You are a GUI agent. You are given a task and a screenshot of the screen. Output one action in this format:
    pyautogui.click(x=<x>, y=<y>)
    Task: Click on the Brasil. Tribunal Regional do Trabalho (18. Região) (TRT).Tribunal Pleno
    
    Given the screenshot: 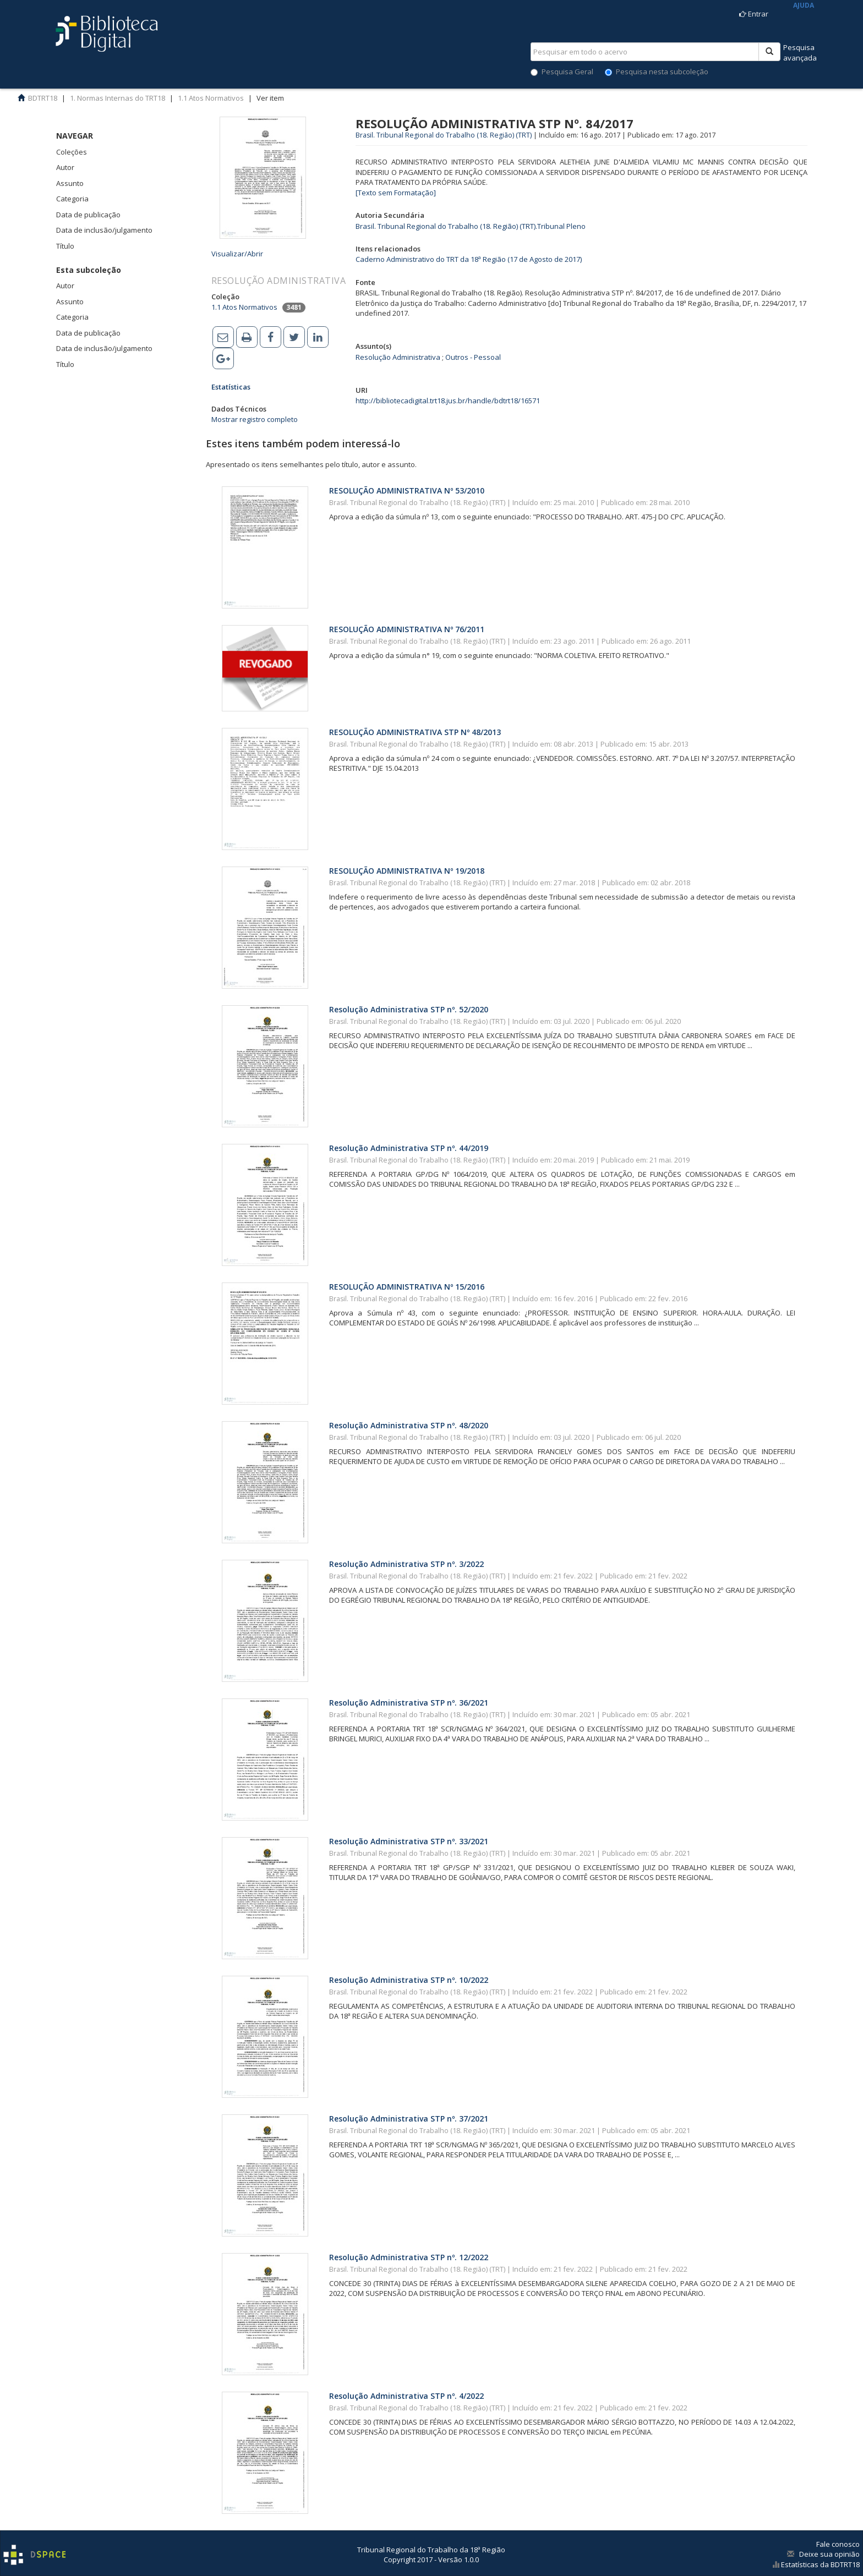 What is the action you would take?
    pyautogui.click(x=471, y=226)
    